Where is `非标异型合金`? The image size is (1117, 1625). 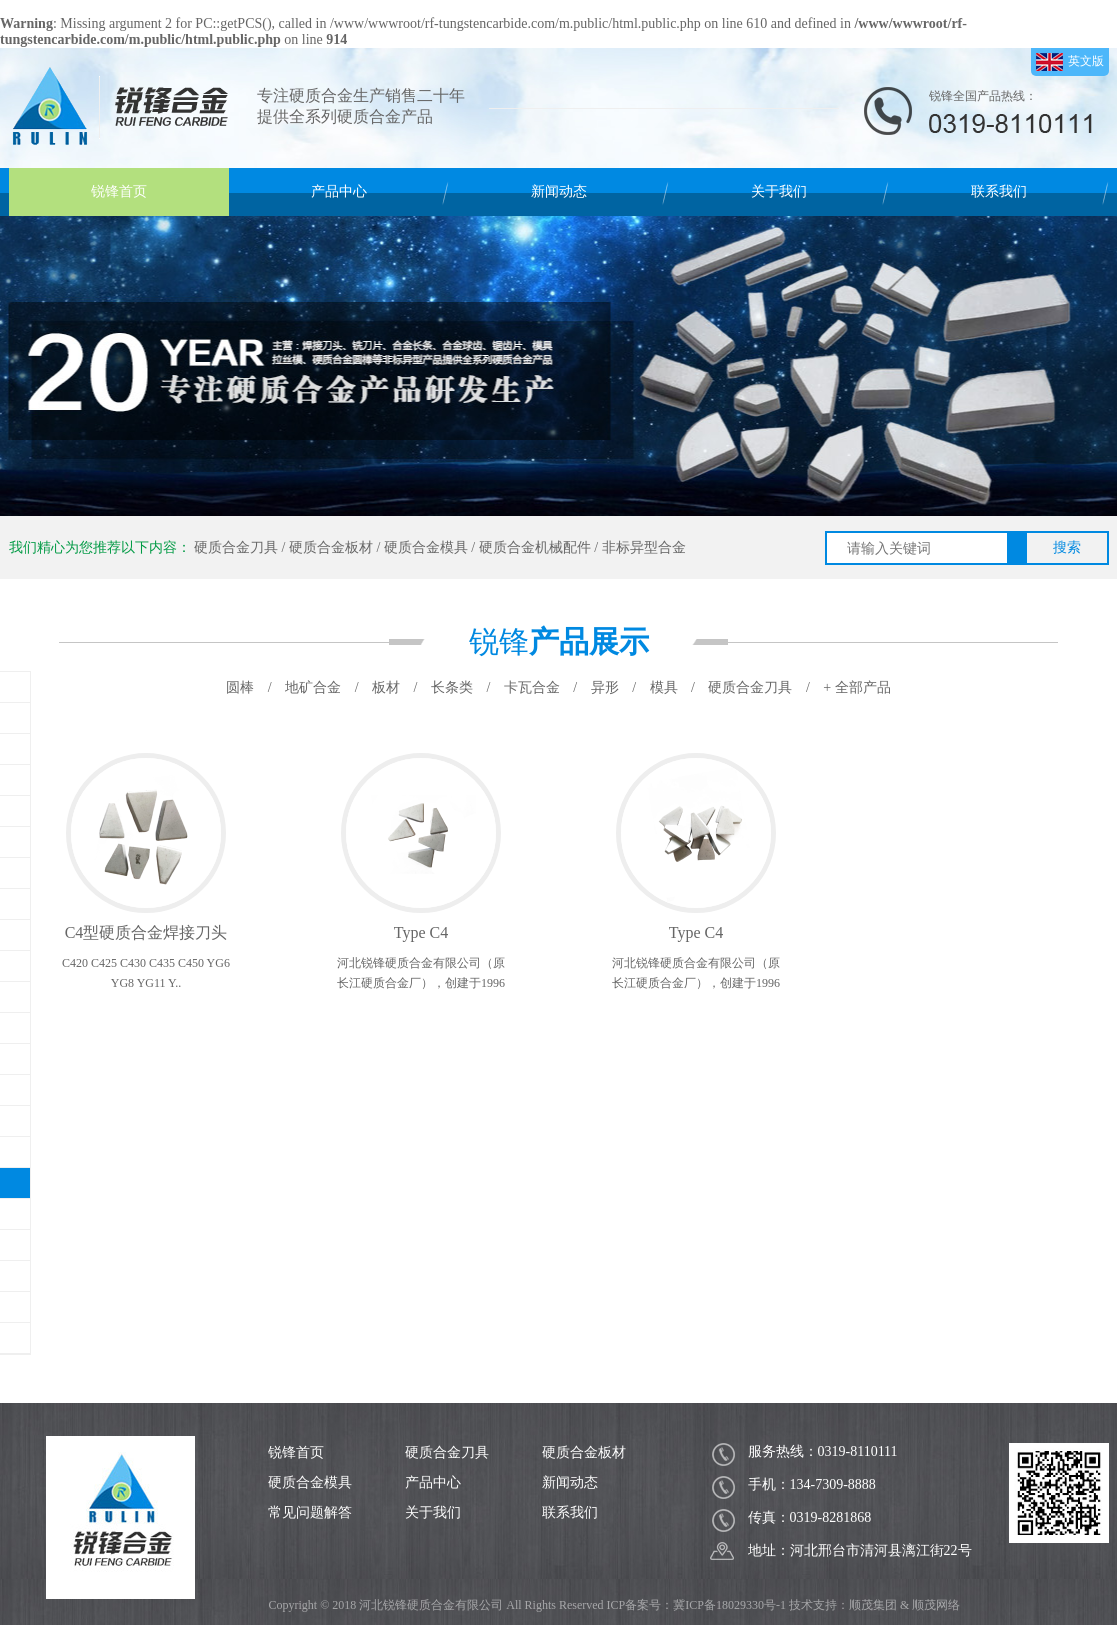 非标异型合金 is located at coordinates (644, 547).